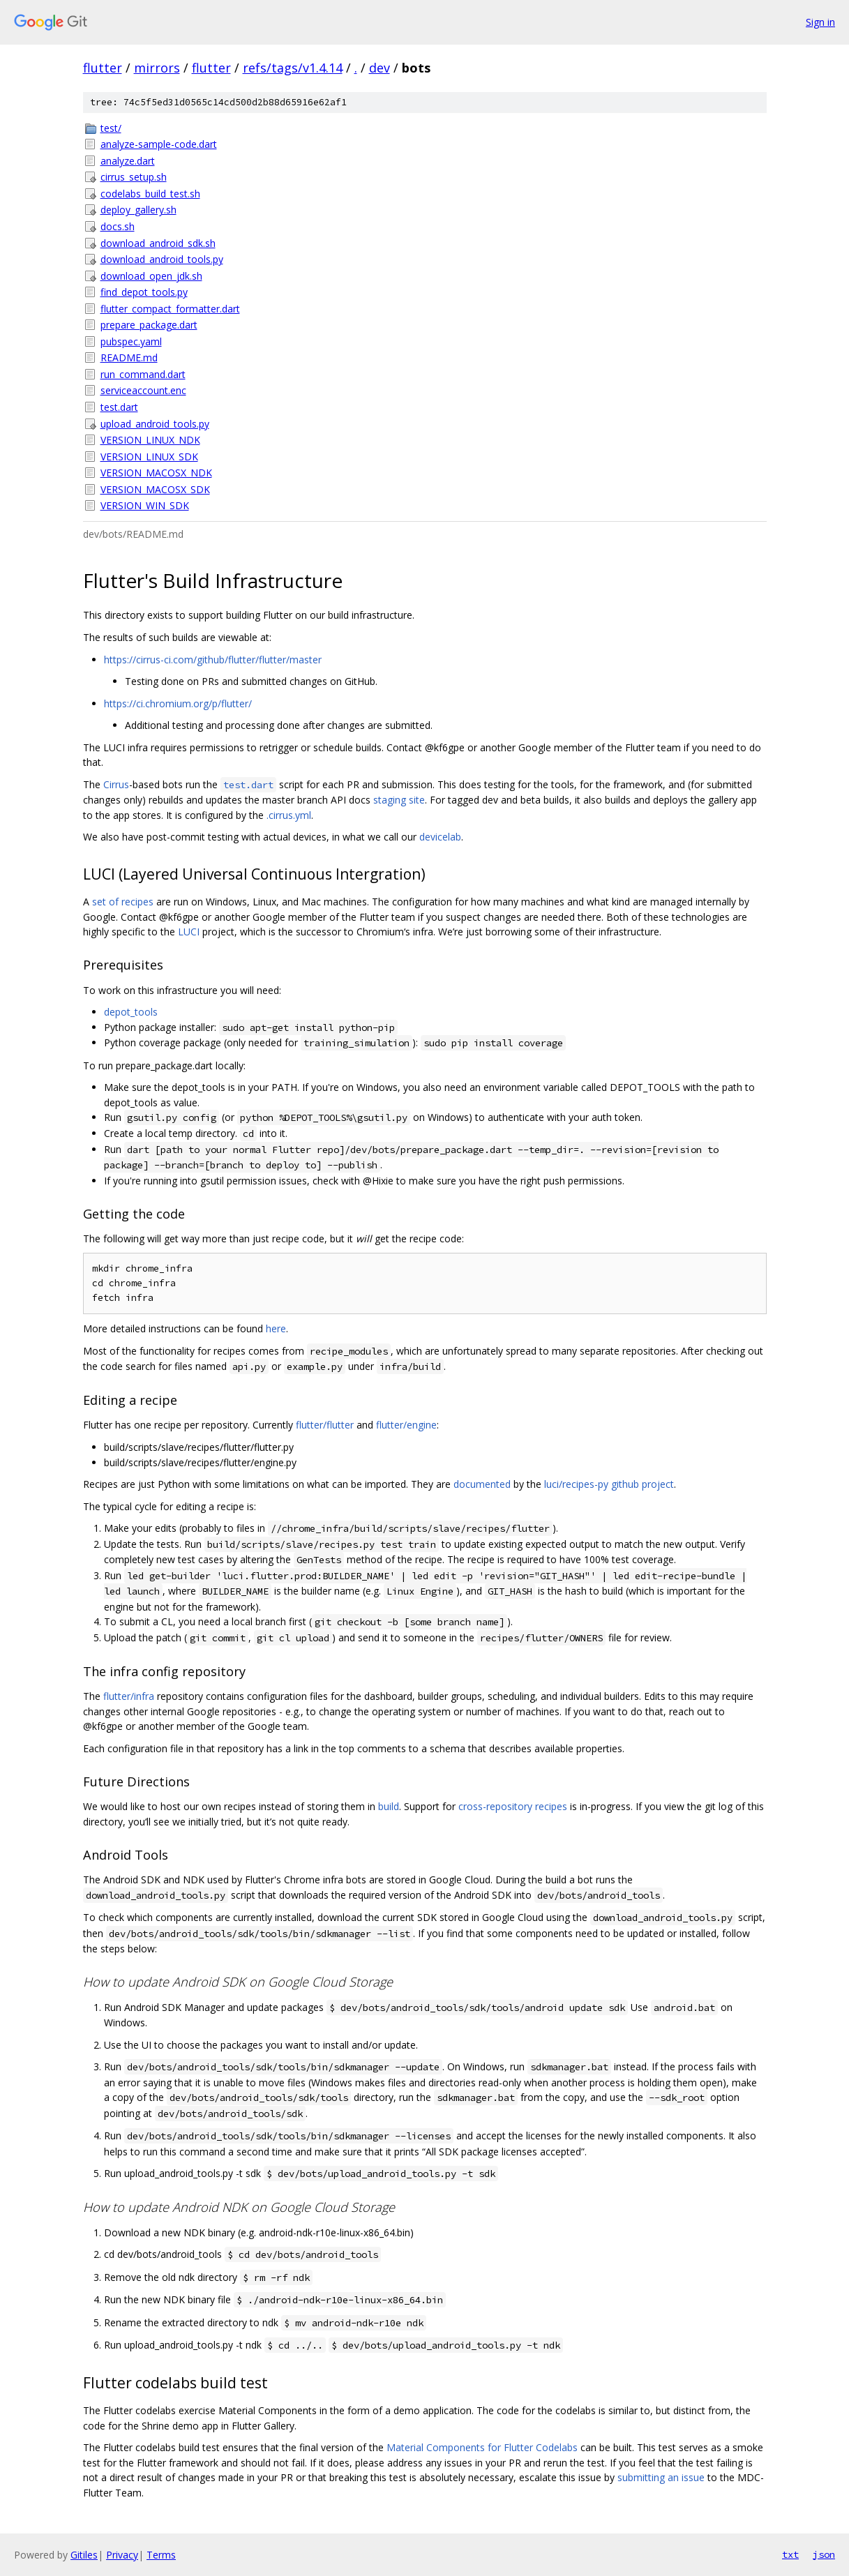 This screenshot has height=2576, width=849. I want to click on test.dart, so click(119, 407).